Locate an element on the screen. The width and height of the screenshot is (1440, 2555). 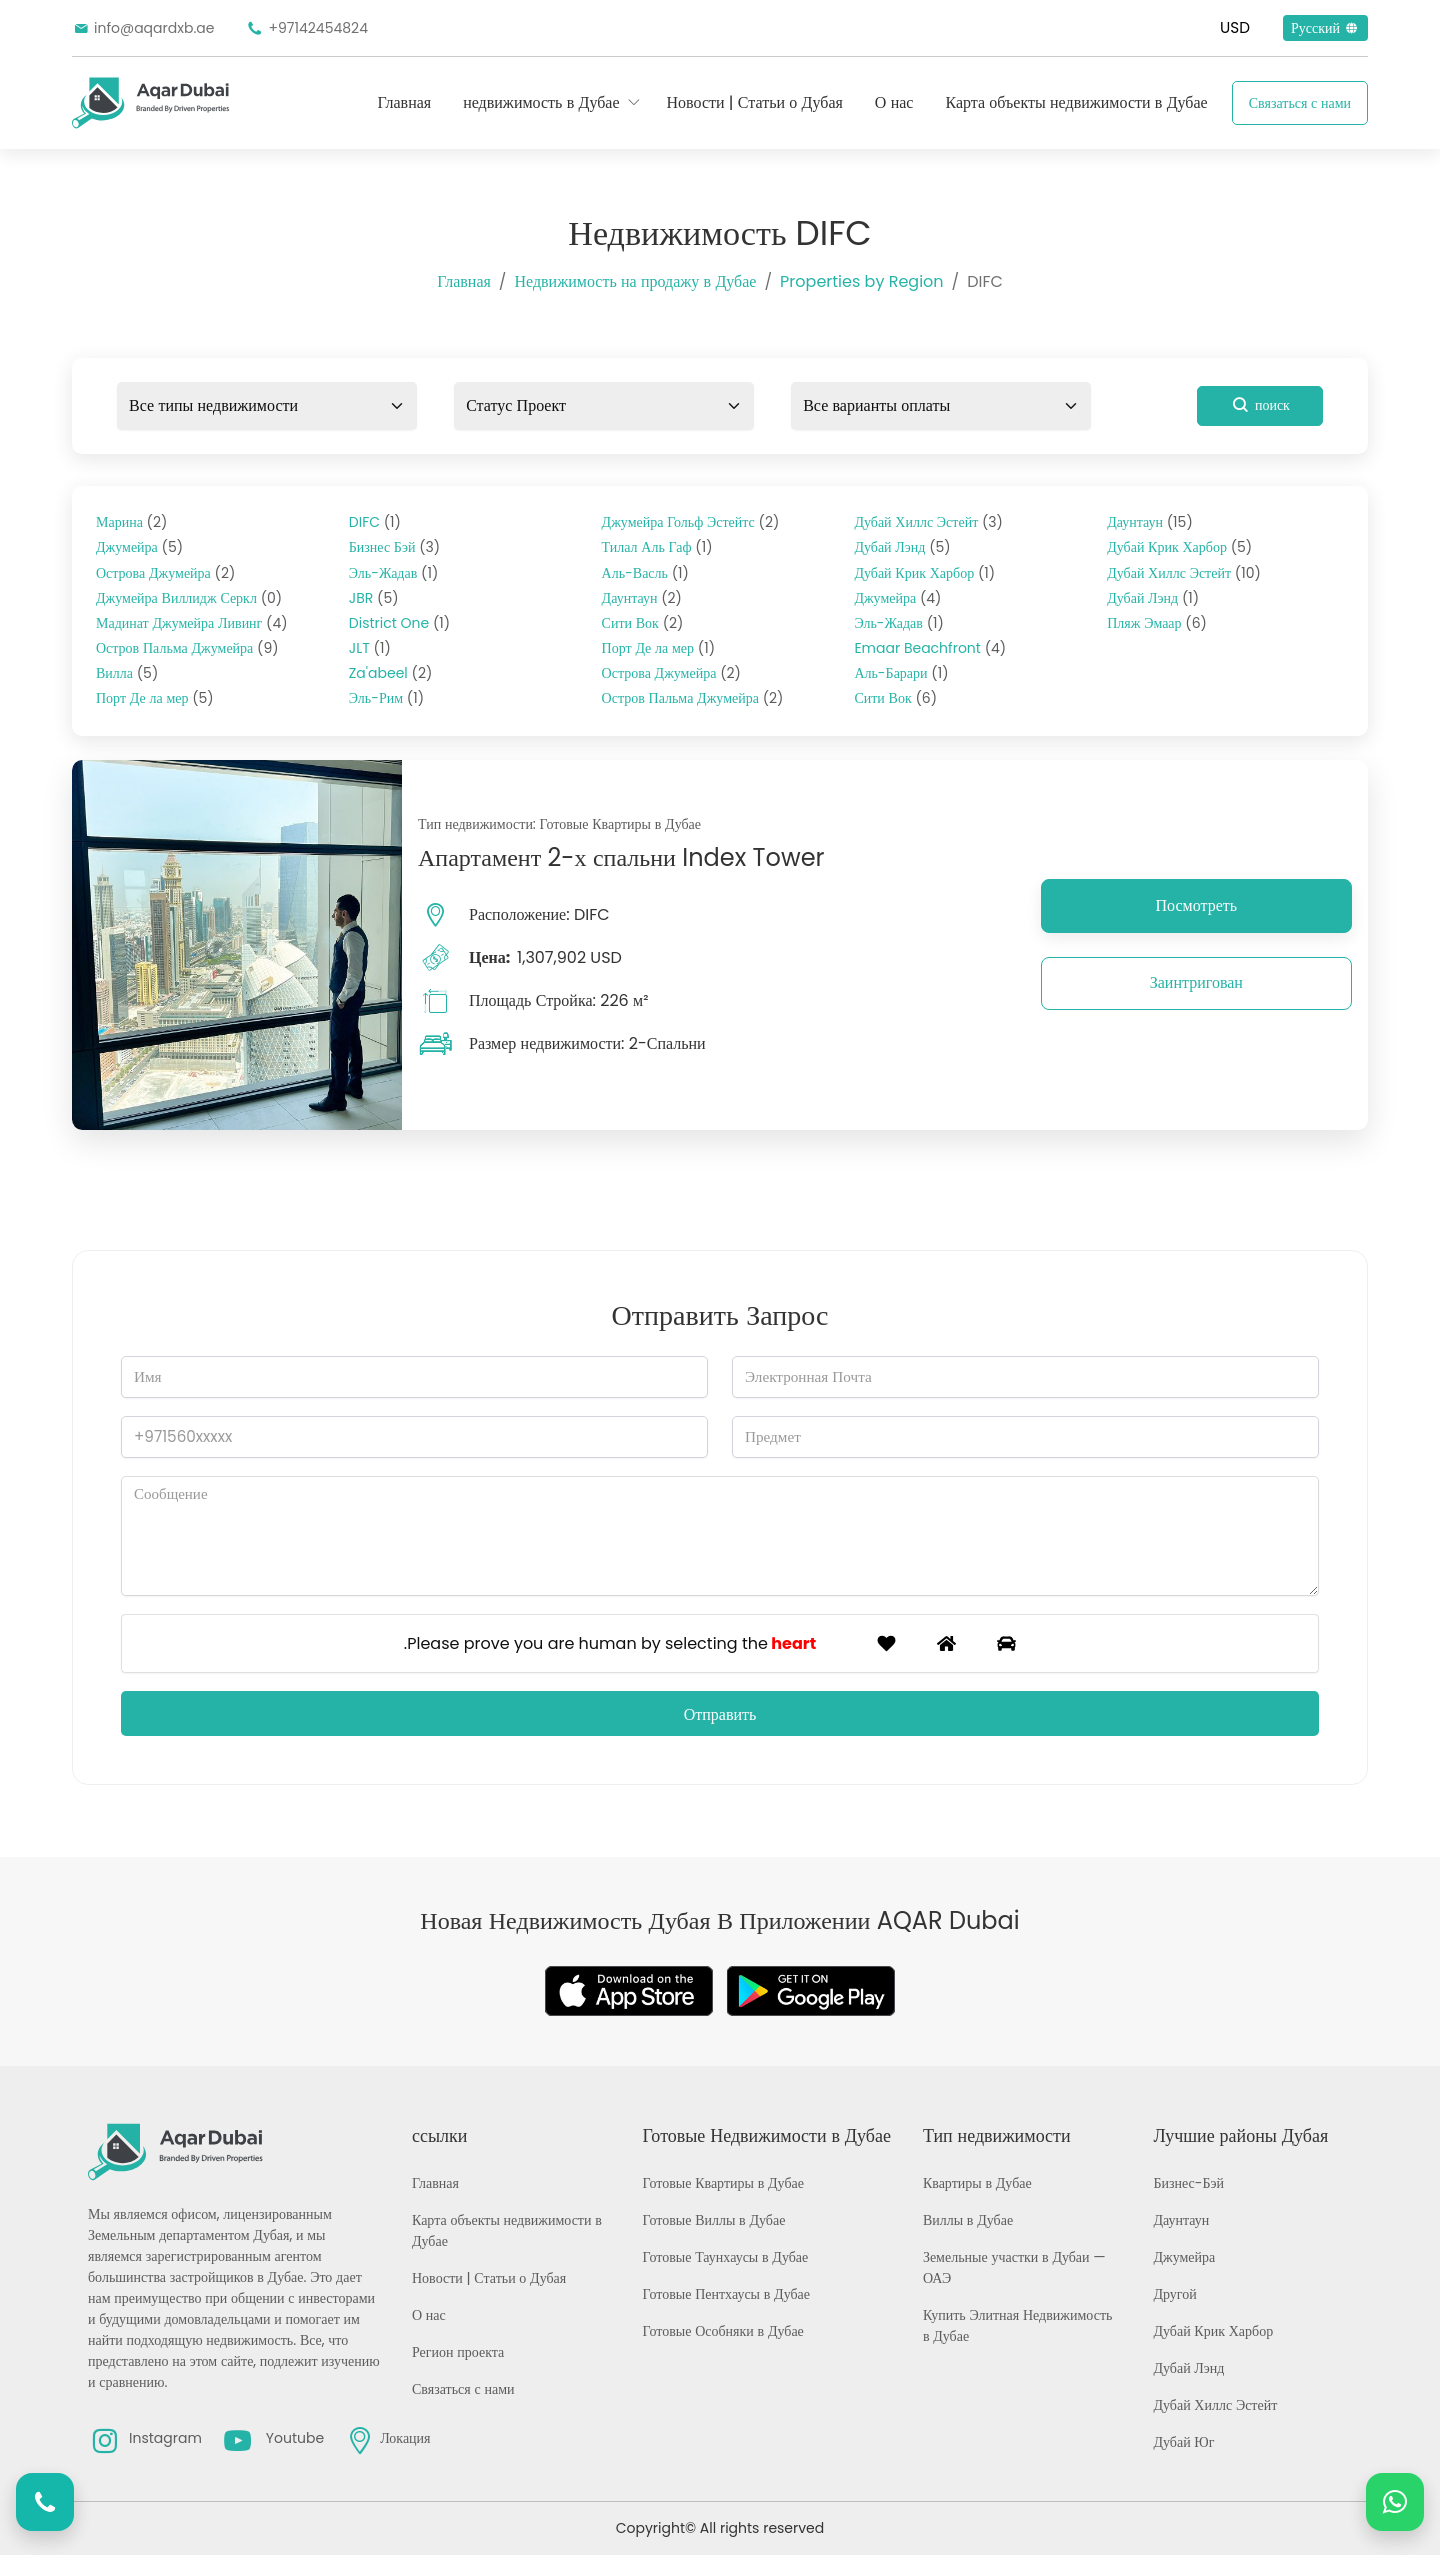
Дубай Хиллс Эстейт is located at coordinates (928, 522).